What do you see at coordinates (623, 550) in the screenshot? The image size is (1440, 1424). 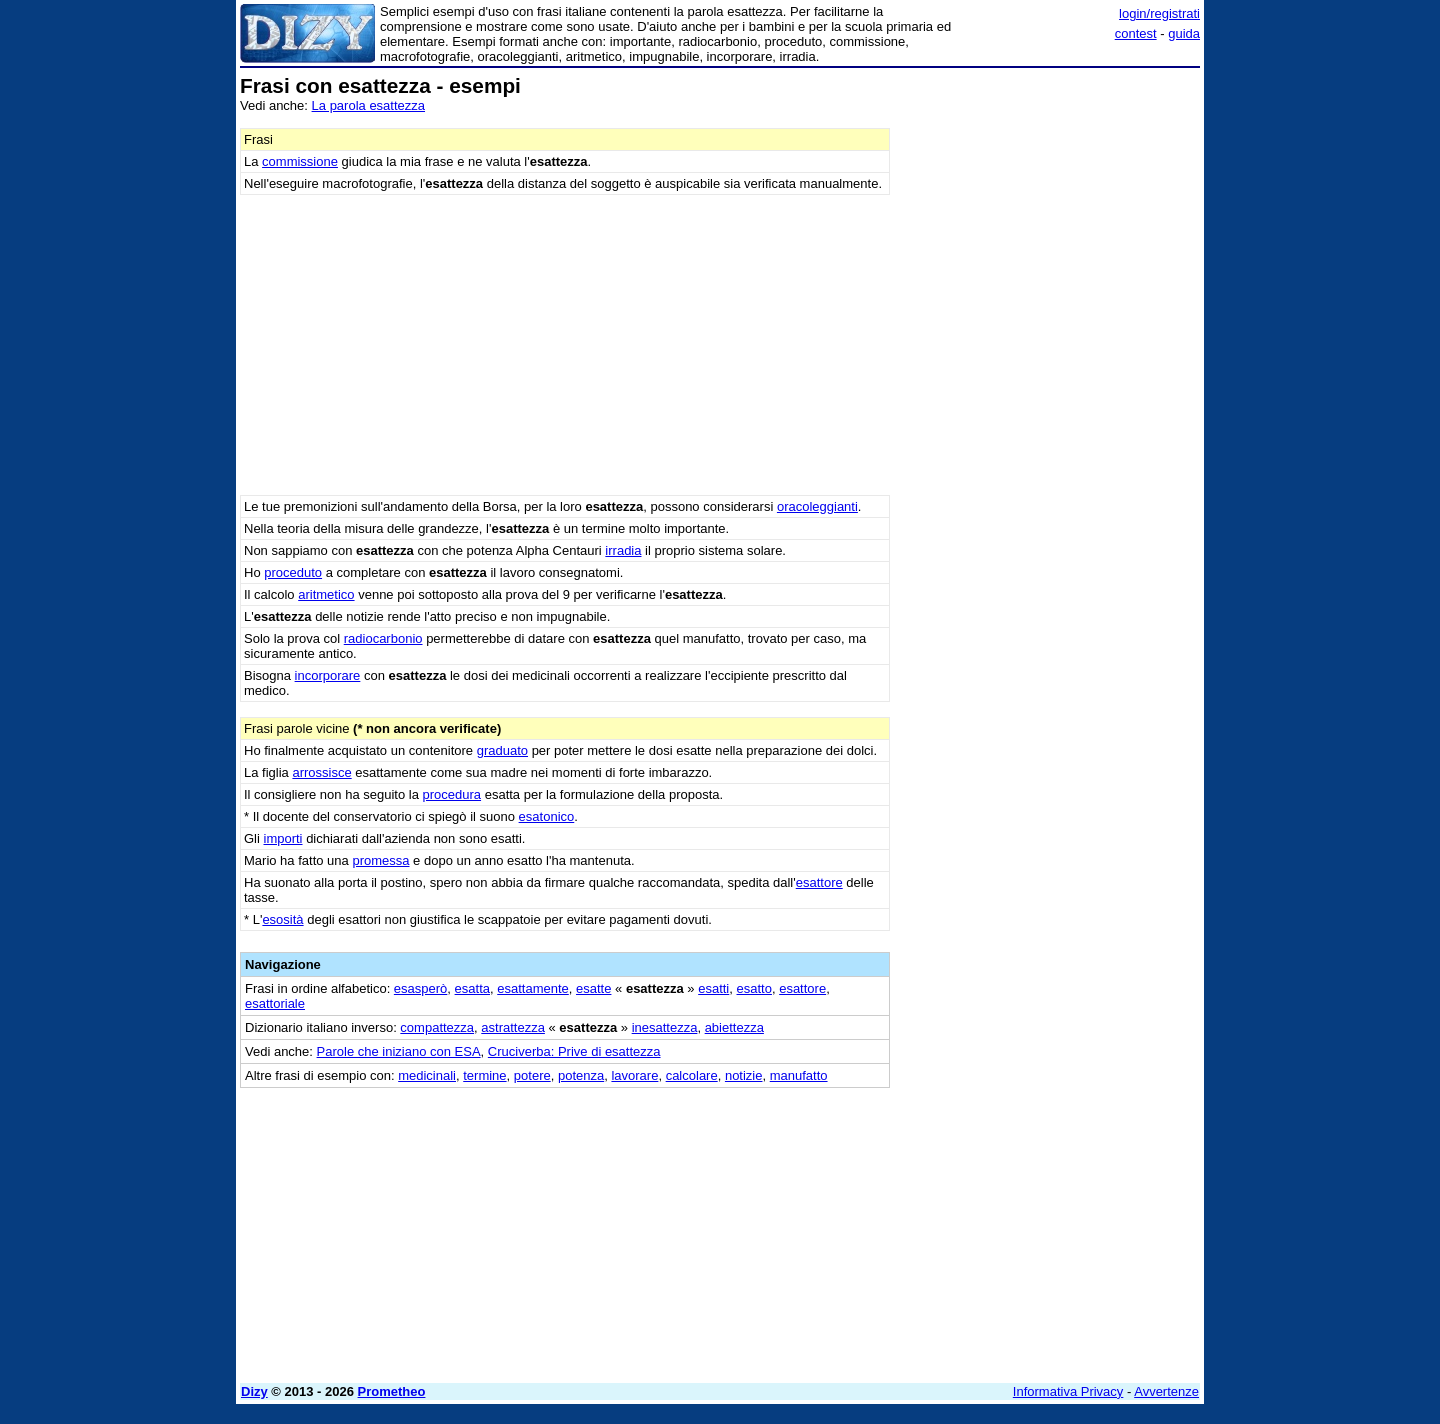 I see `irradia` at bounding box center [623, 550].